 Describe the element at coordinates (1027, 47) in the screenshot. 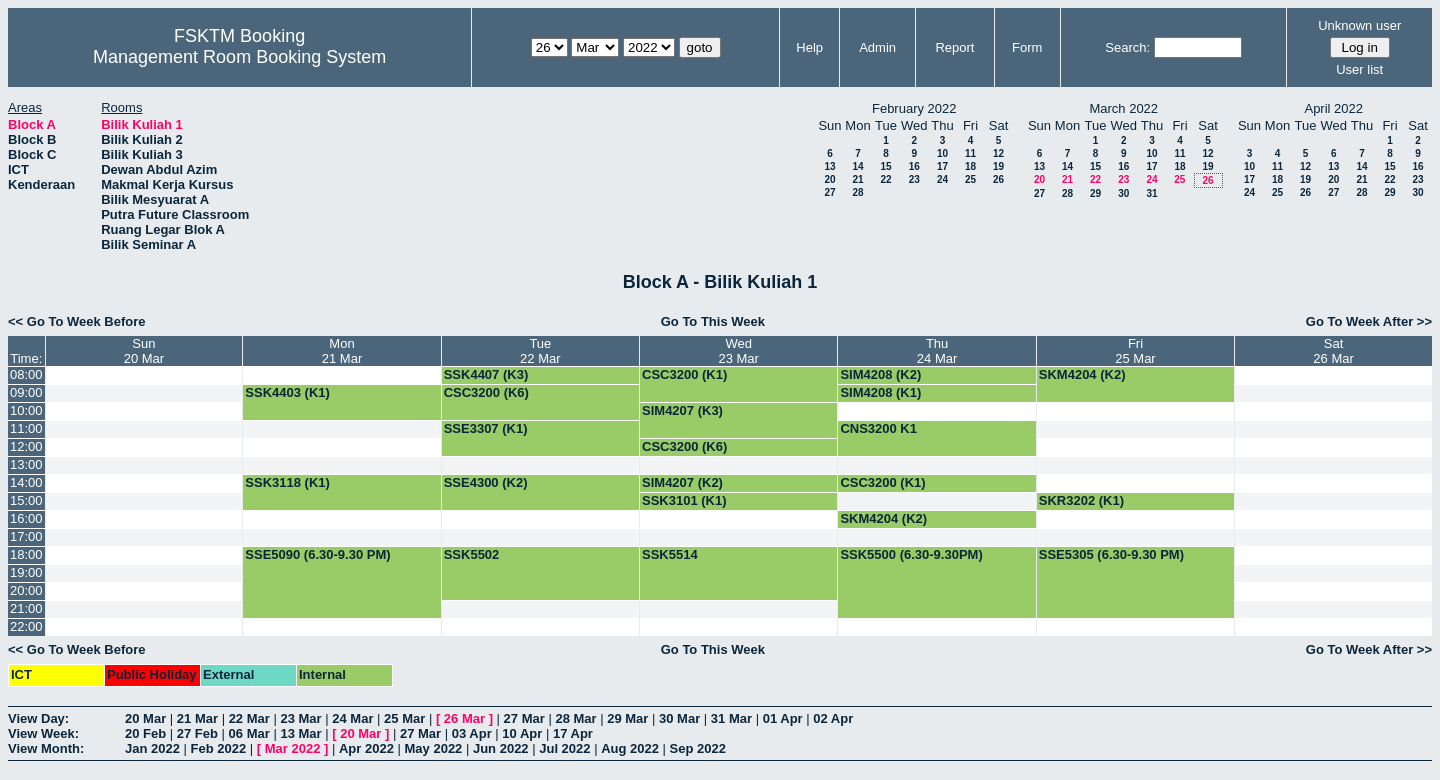

I see `Form` at that location.